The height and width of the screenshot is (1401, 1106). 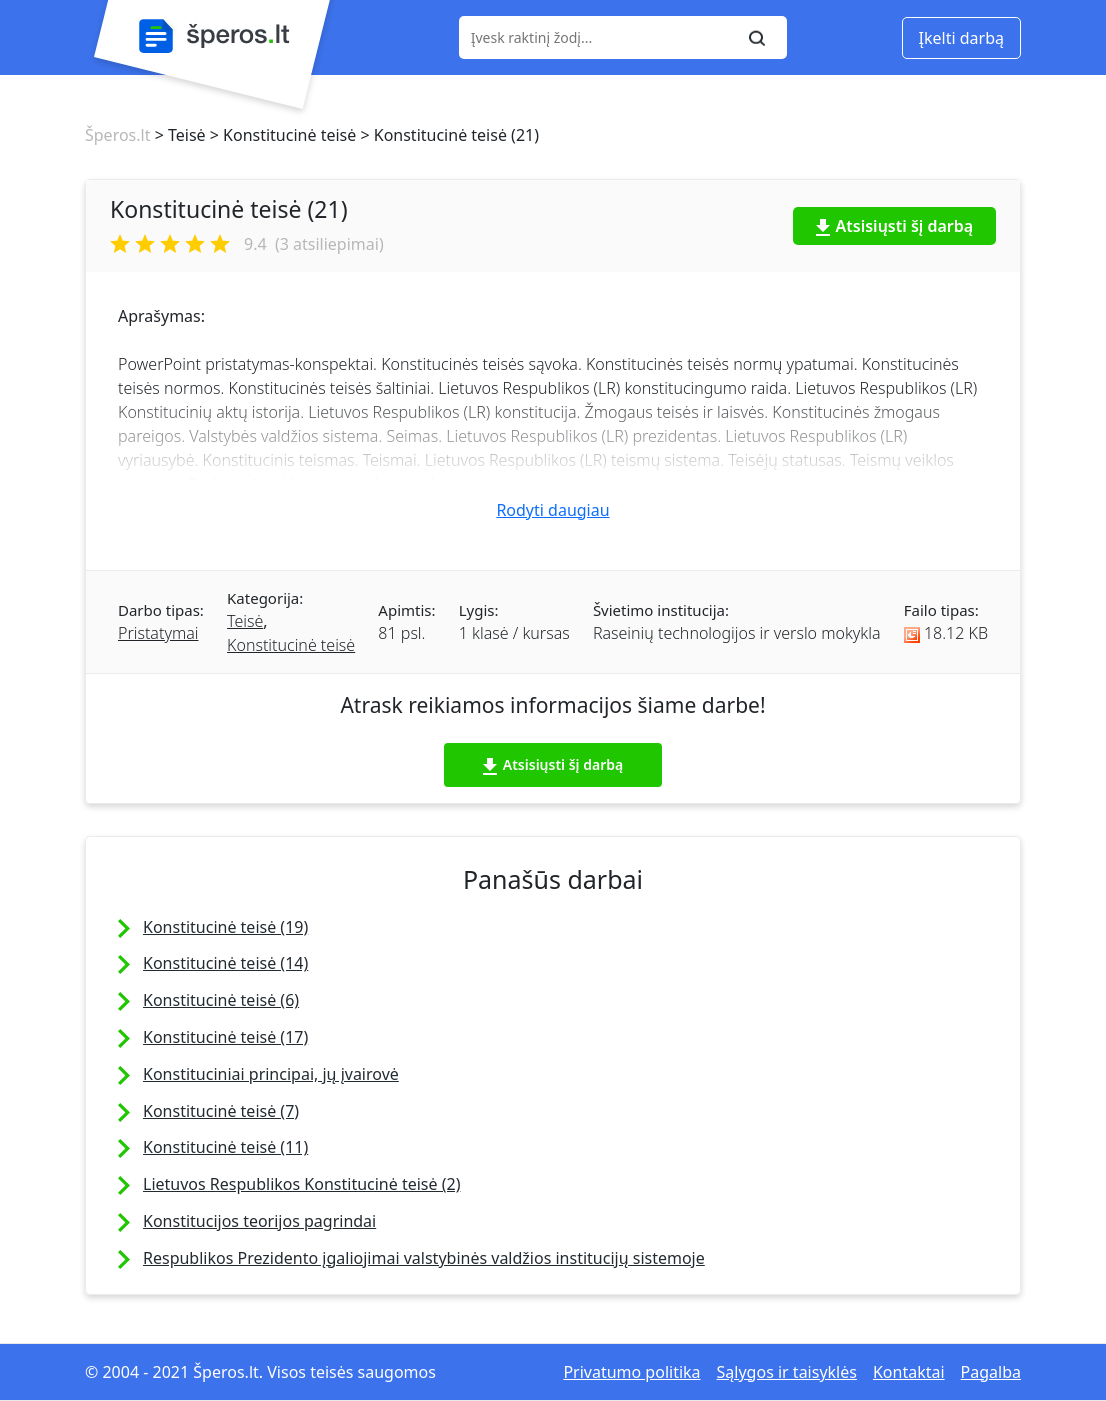 What do you see at coordinates (301, 1184) in the screenshot?
I see `Lietuvos Respublikos Konstitucinė teisė (2)` at bounding box center [301, 1184].